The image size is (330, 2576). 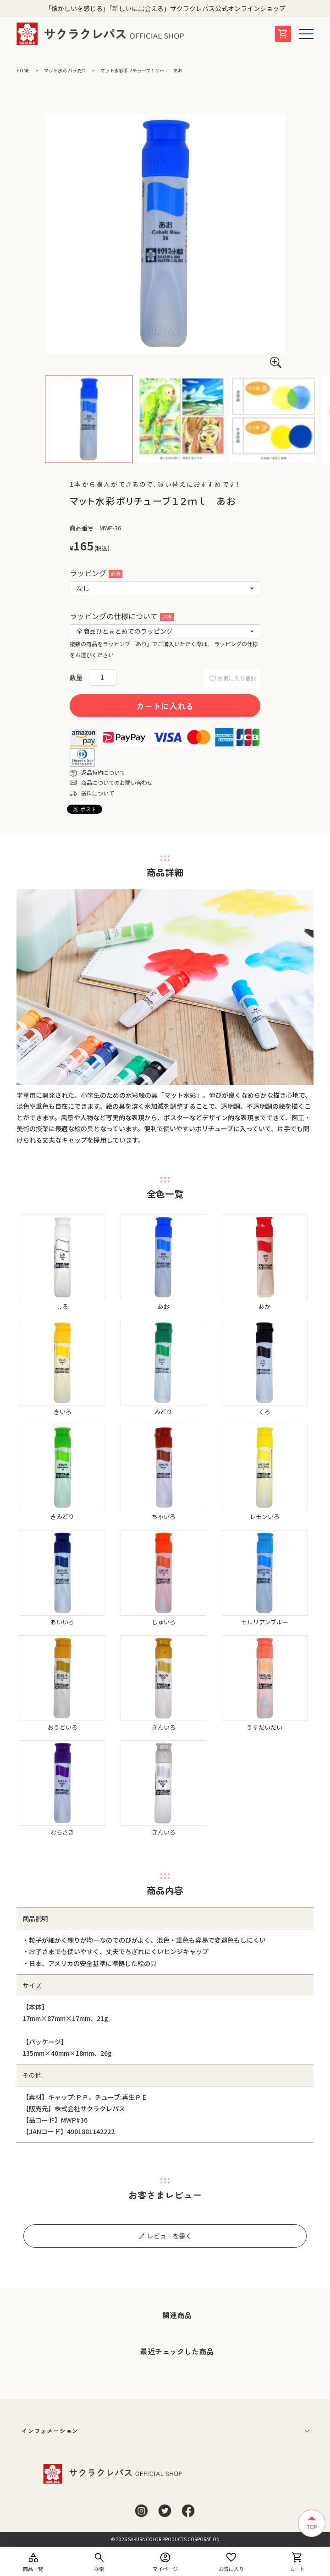 I want to click on マット水彩 バラ売り, so click(x=65, y=70).